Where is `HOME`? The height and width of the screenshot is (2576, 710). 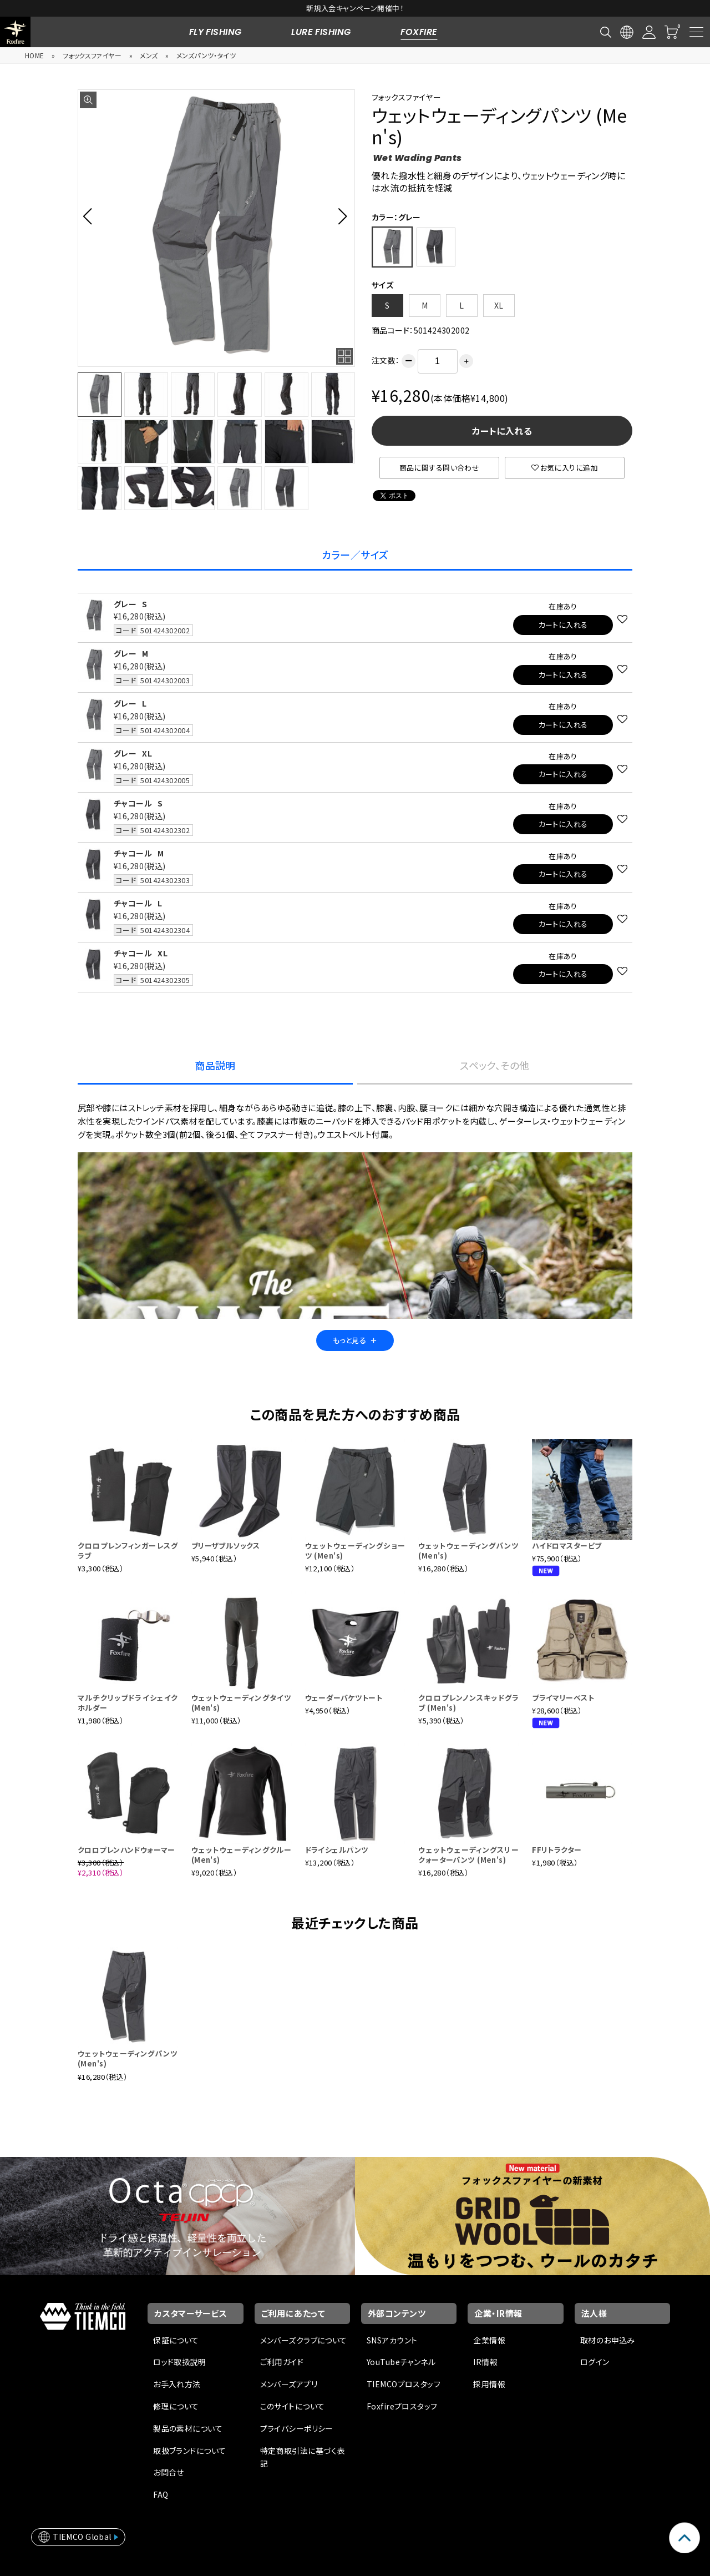
HOME is located at coordinates (34, 55).